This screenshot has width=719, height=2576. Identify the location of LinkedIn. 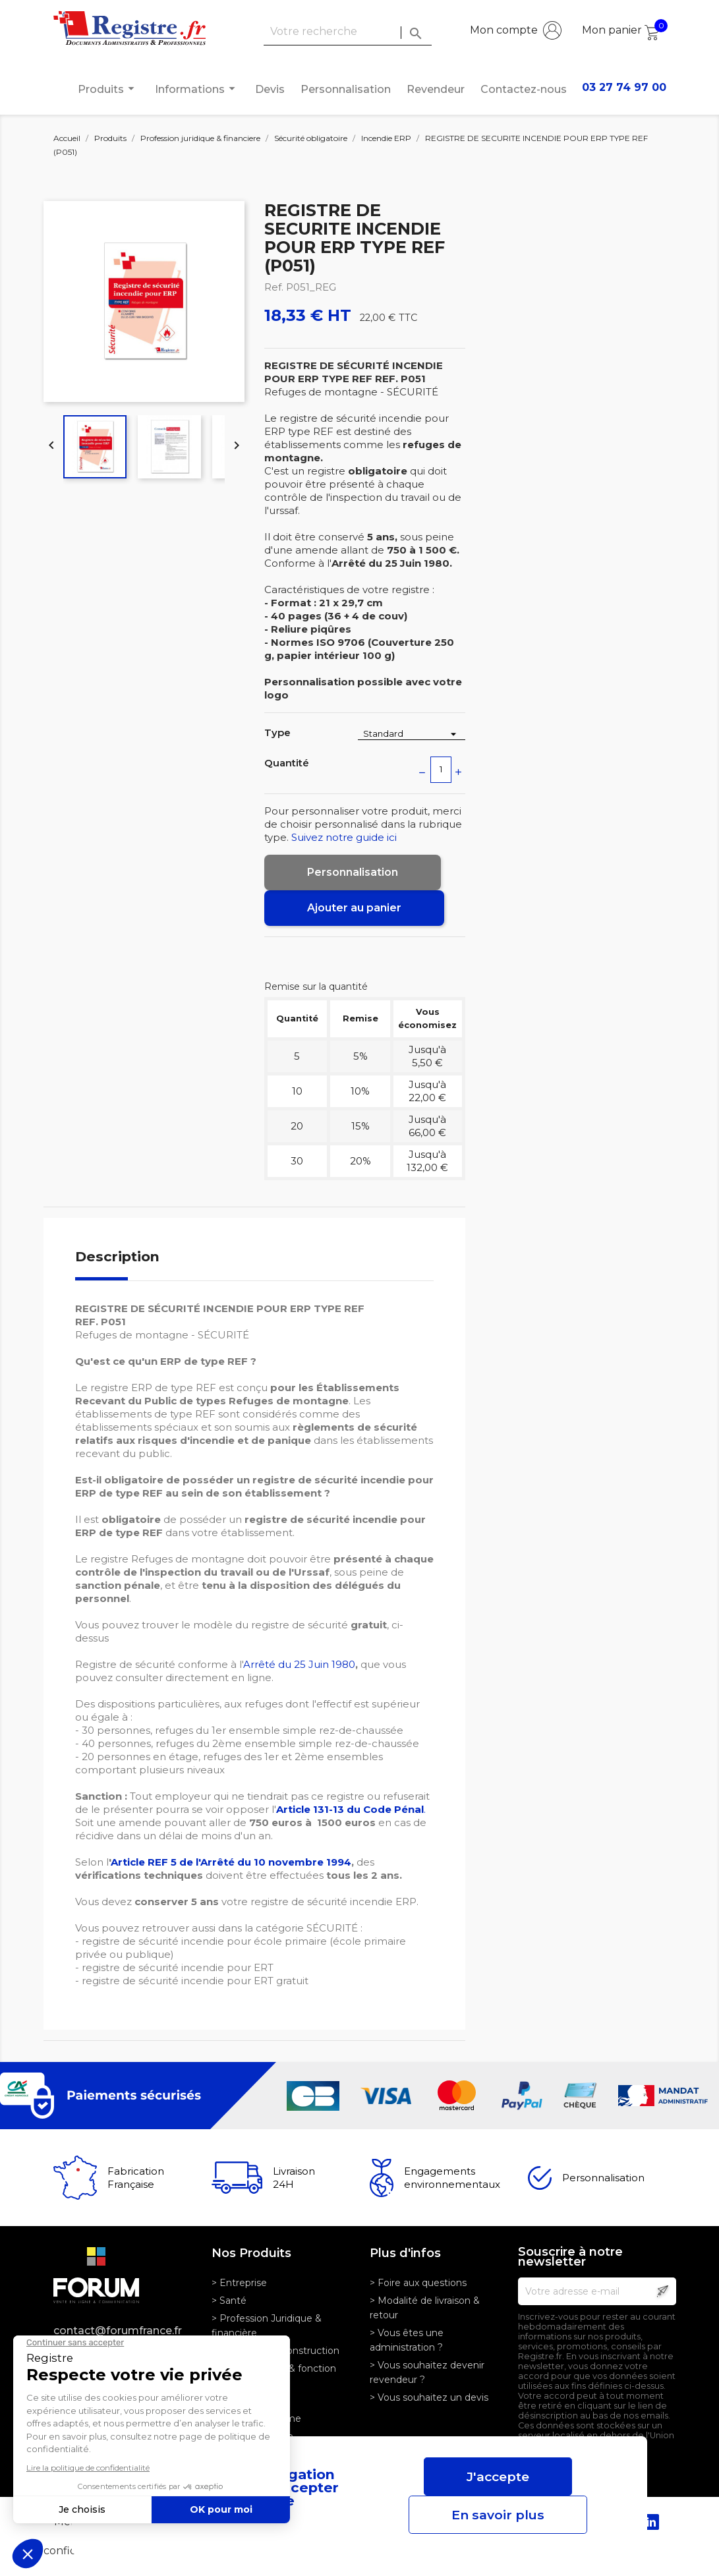
(651, 2522).